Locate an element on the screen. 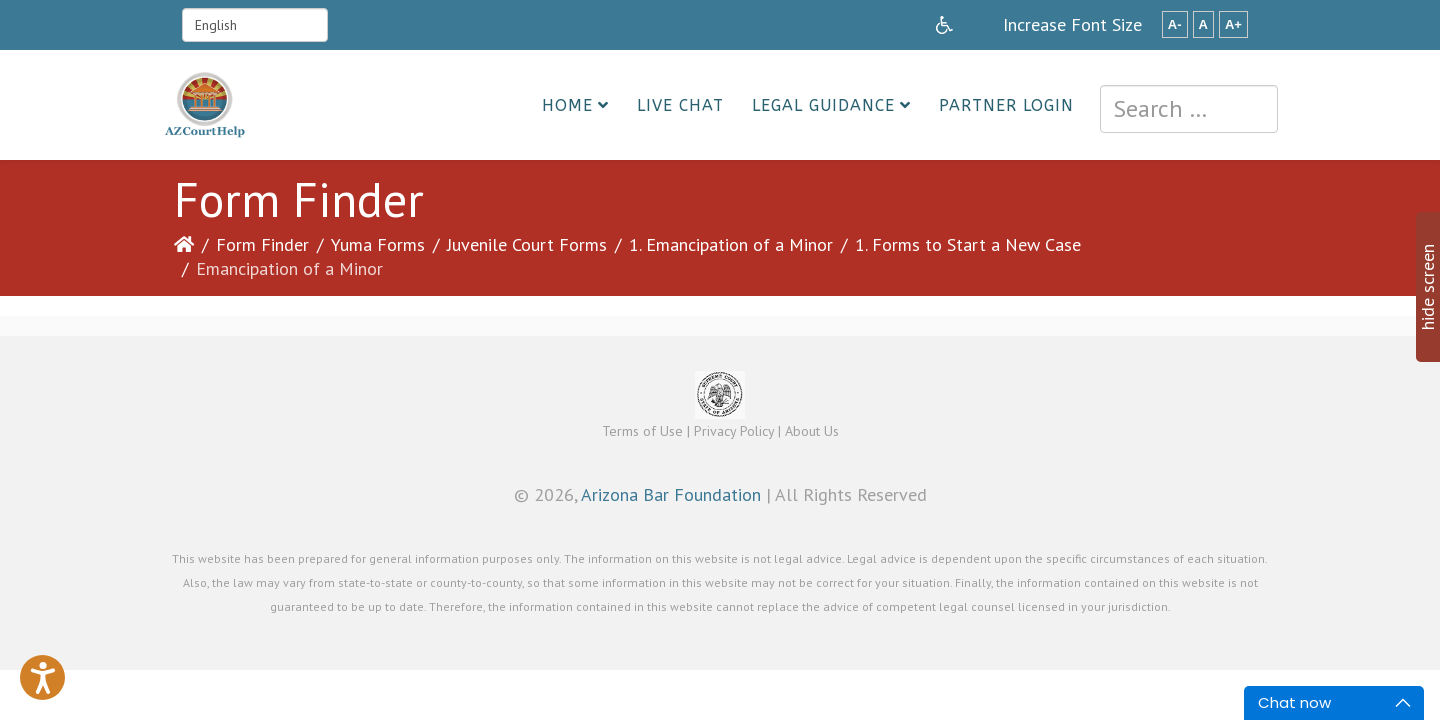  Partner Login is located at coordinates (1006, 105).